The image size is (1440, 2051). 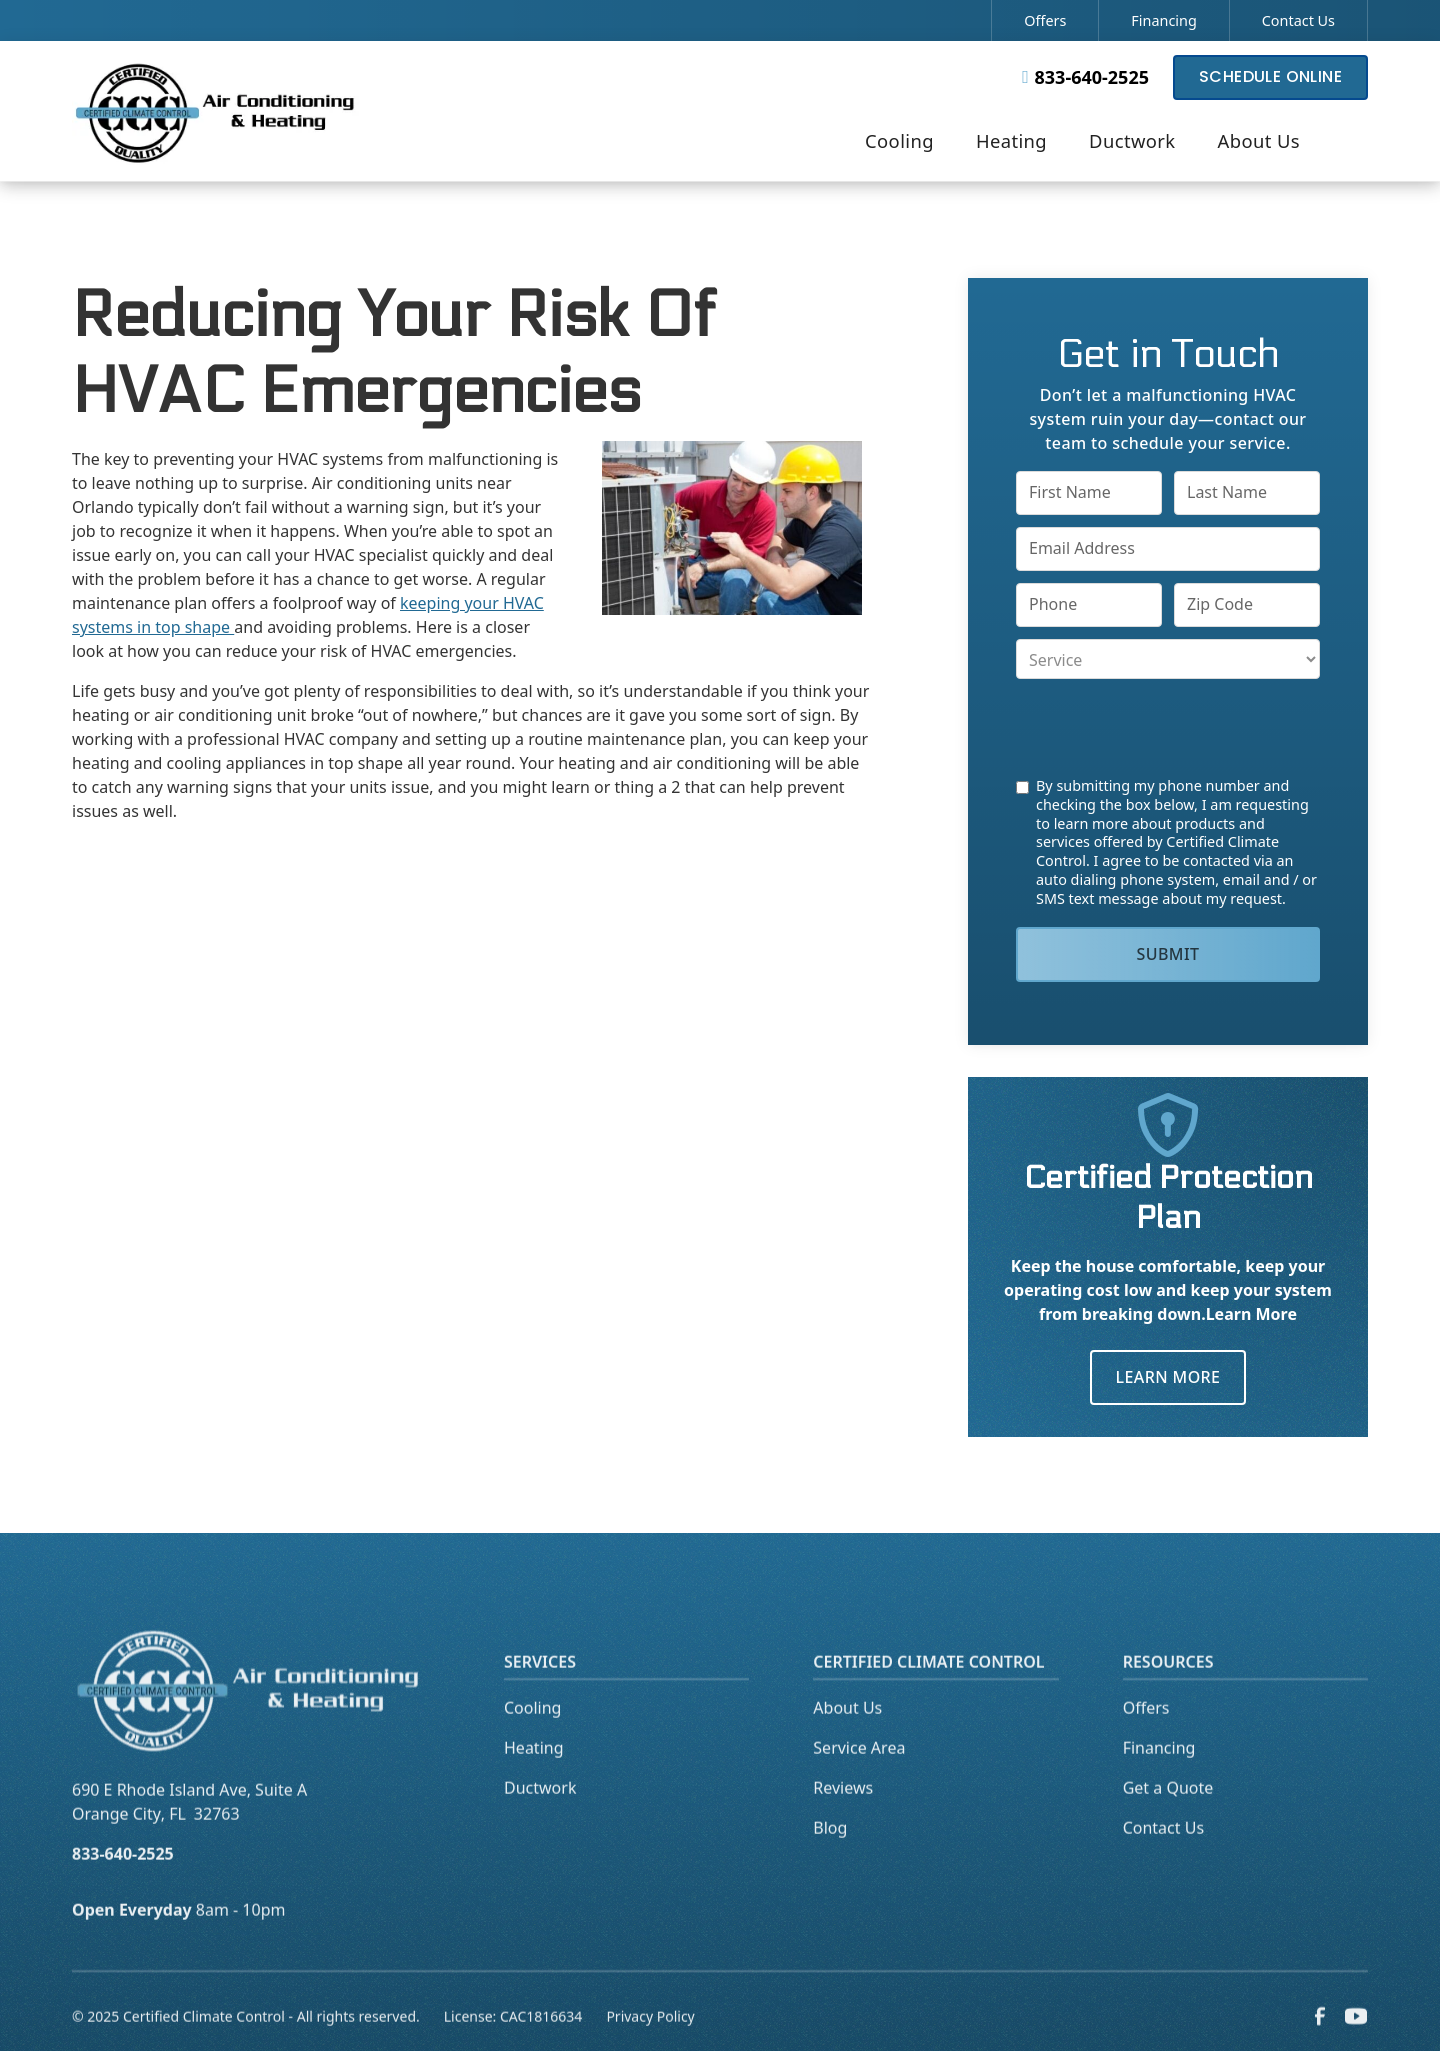 I want to click on [button], so click(x=899, y=143).